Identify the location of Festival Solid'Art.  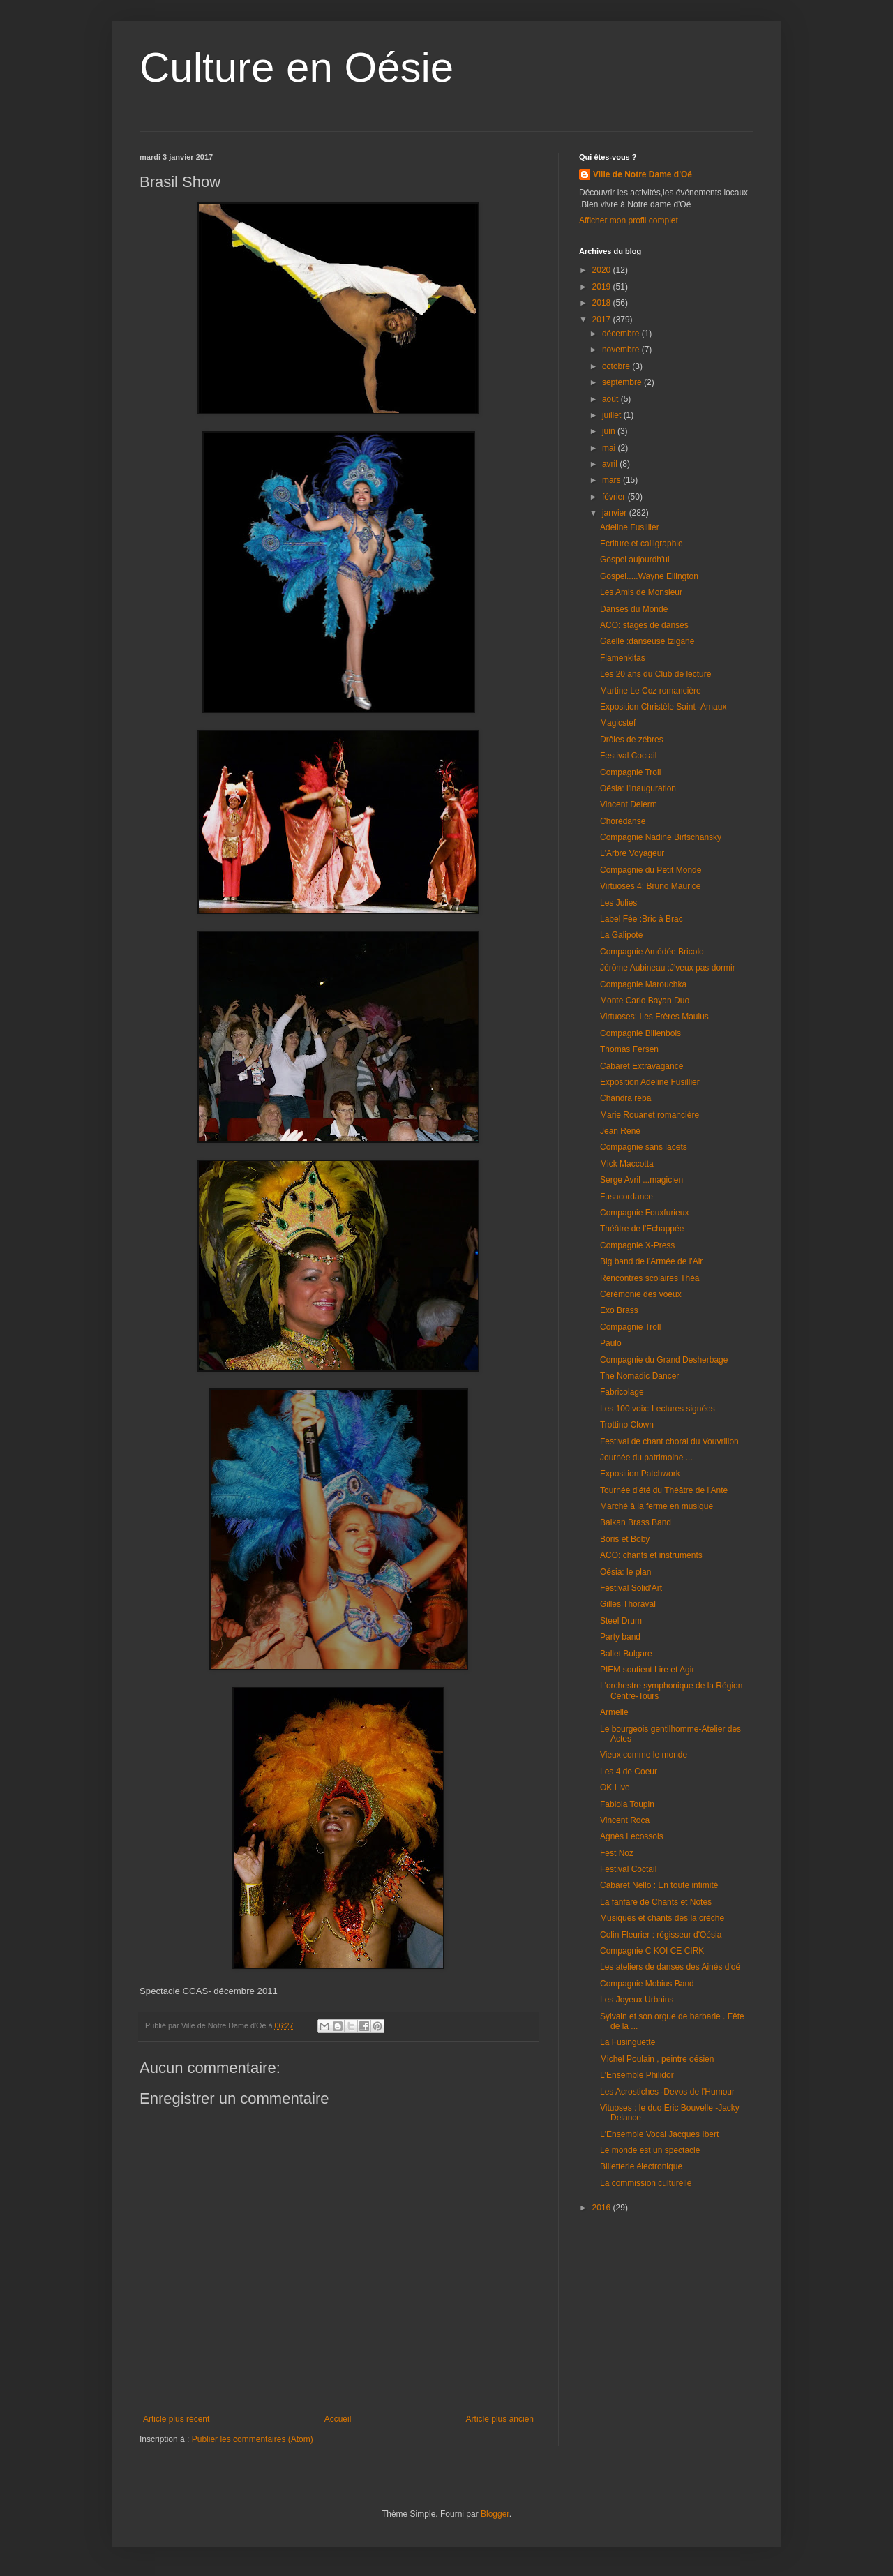
(631, 1588).